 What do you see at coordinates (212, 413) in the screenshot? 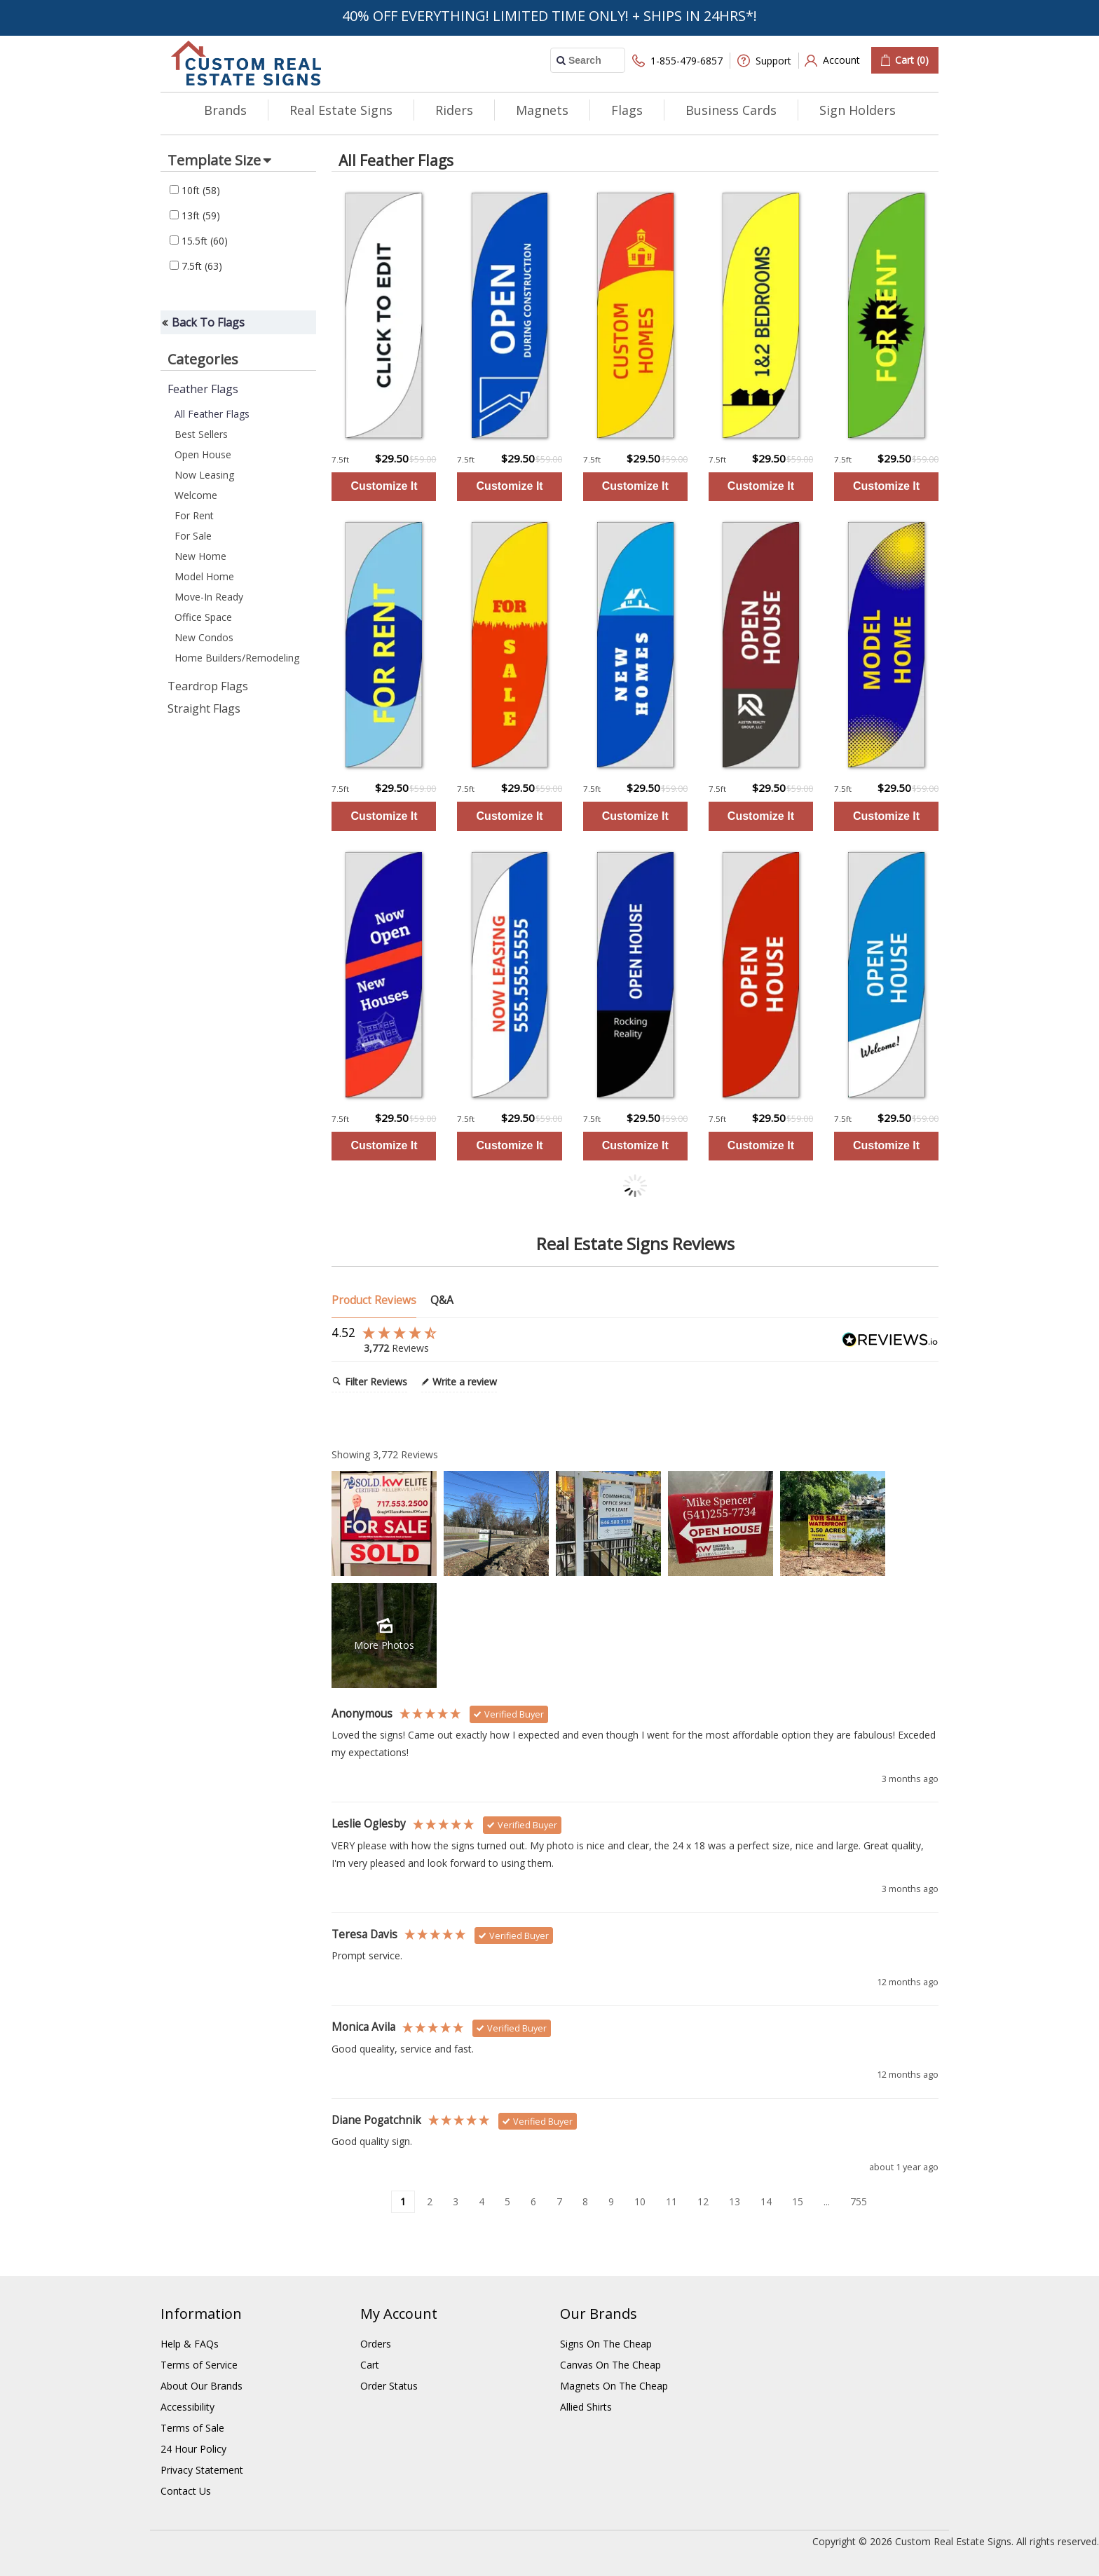
I see `All Feather Flags` at bounding box center [212, 413].